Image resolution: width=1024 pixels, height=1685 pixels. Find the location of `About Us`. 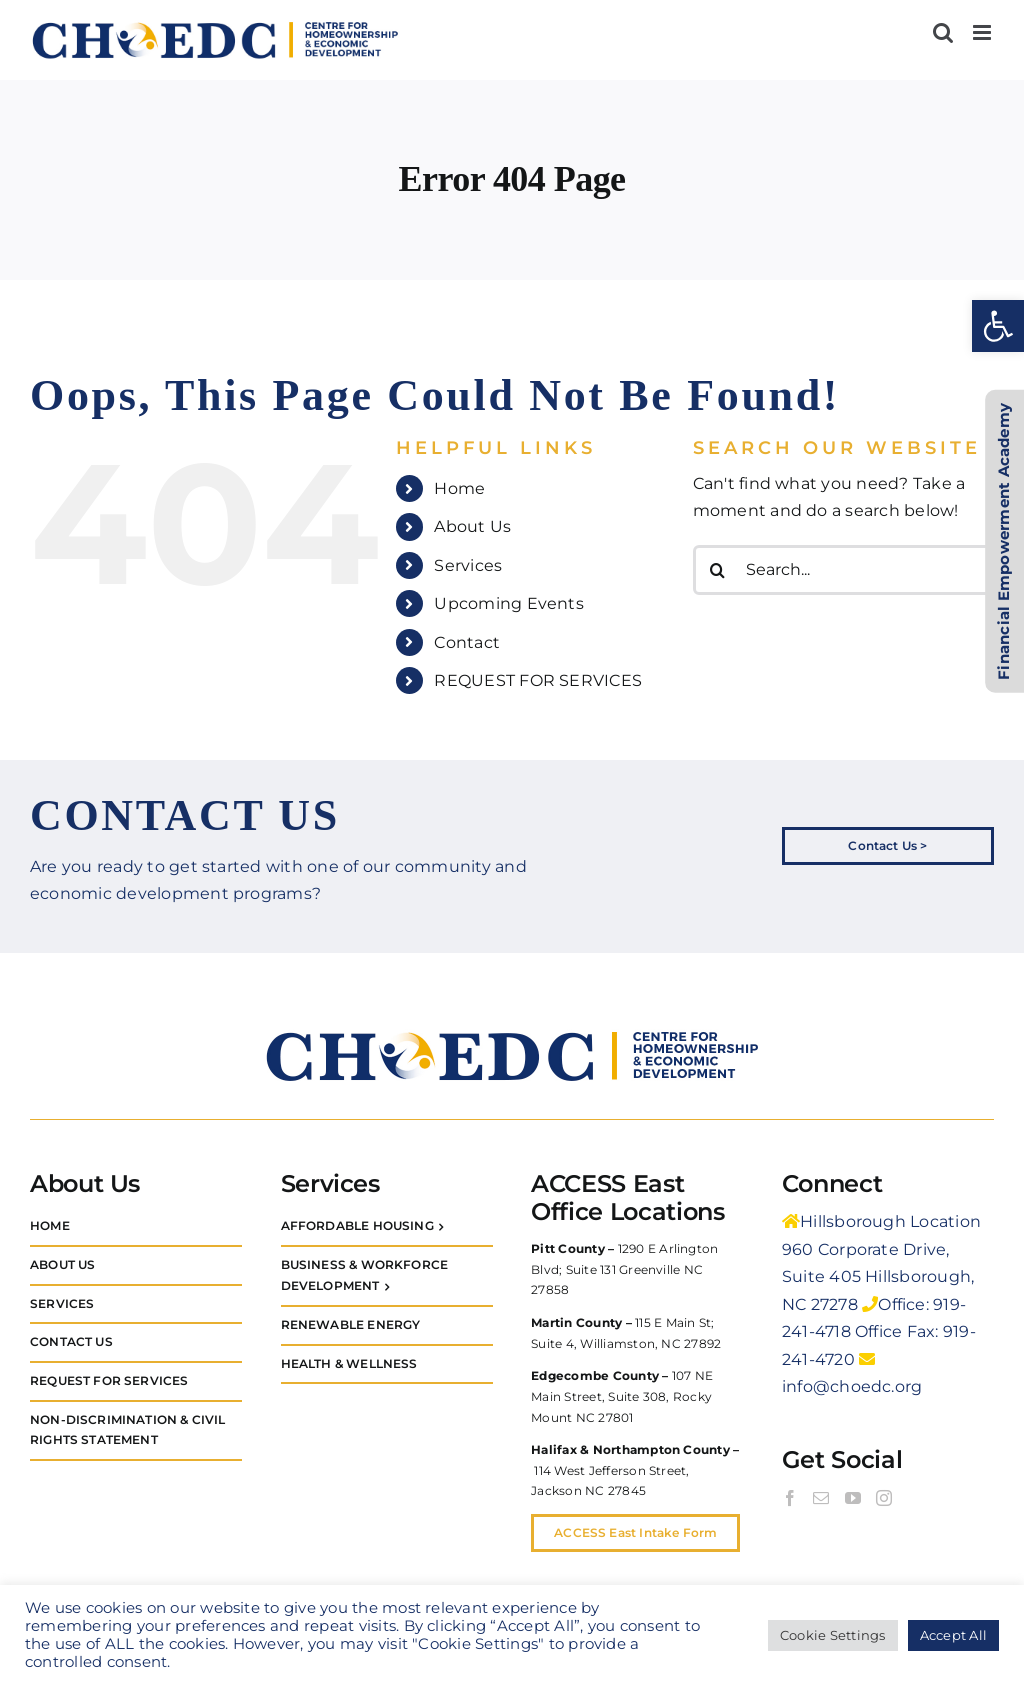

About Us is located at coordinates (472, 526).